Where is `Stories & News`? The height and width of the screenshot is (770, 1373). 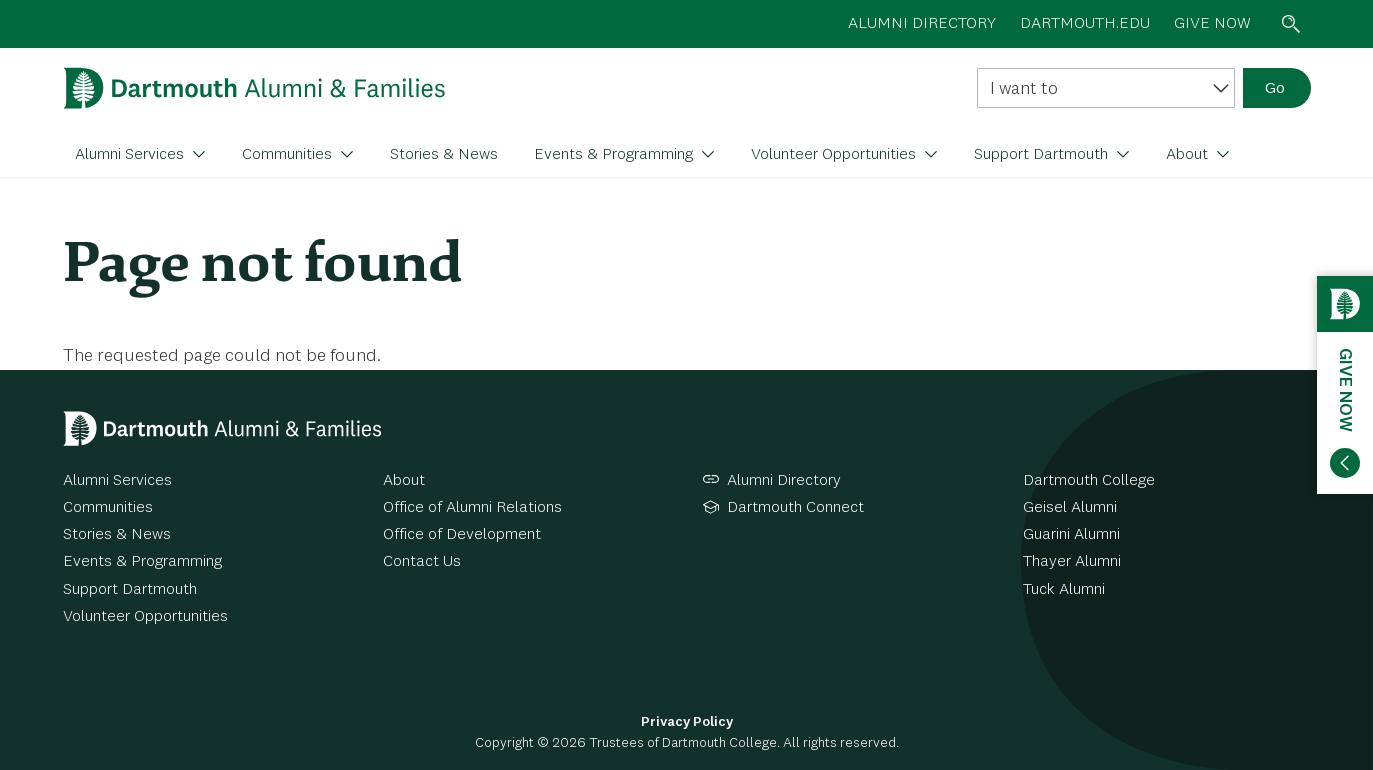 Stories & News is located at coordinates (444, 155).